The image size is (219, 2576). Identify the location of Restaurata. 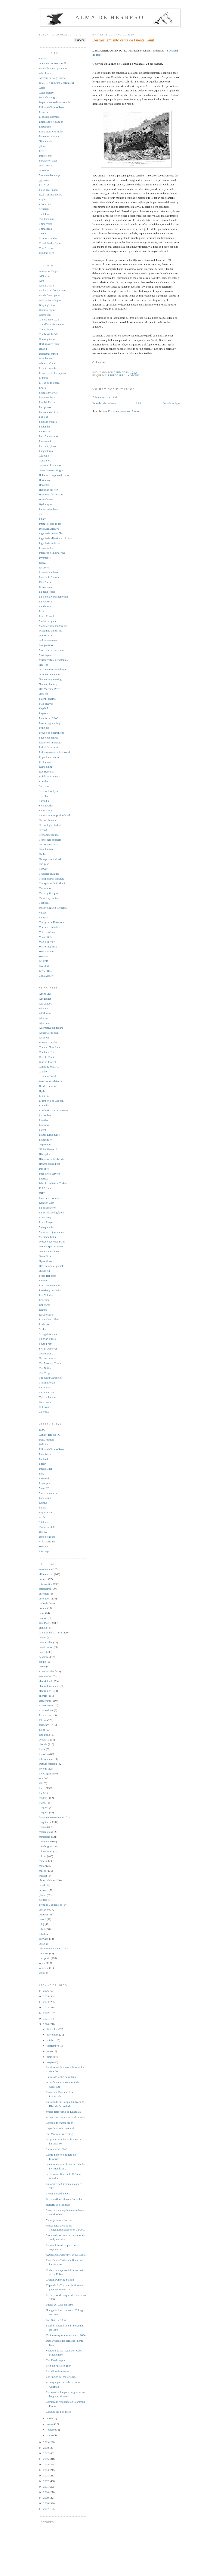
(45, 762).